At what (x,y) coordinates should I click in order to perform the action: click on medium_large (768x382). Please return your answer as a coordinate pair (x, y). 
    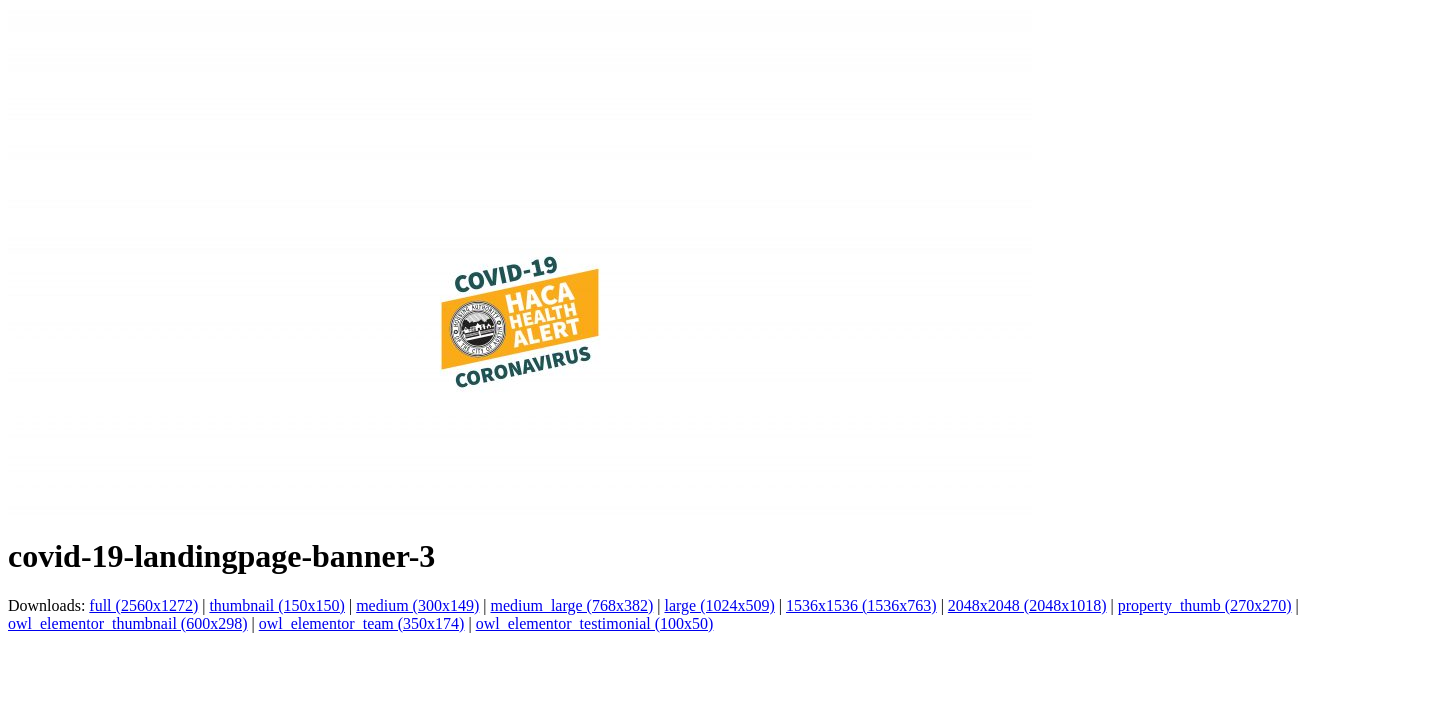
    Looking at the image, I should click on (571, 605).